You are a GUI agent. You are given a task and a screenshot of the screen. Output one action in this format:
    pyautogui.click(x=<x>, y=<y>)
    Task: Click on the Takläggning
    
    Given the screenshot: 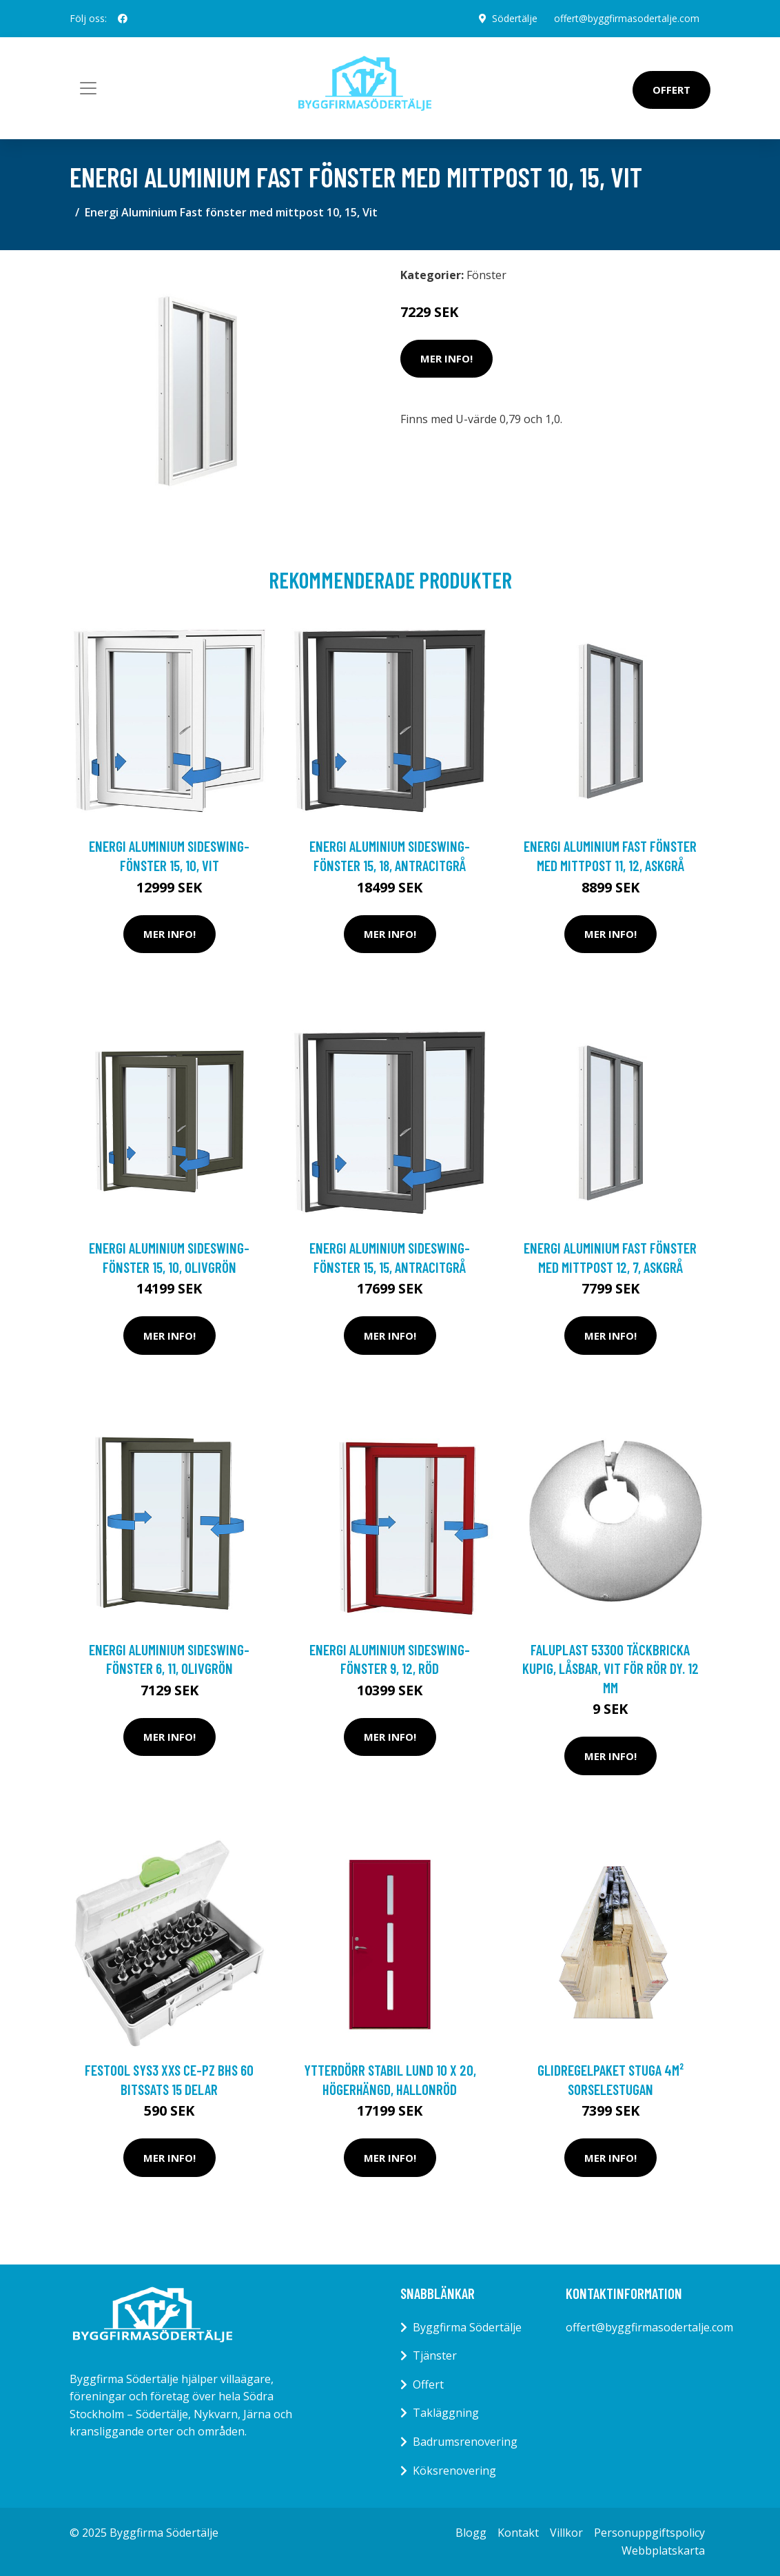 What is the action you would take?
    pyautogui.click(x=446, y=2412)
    